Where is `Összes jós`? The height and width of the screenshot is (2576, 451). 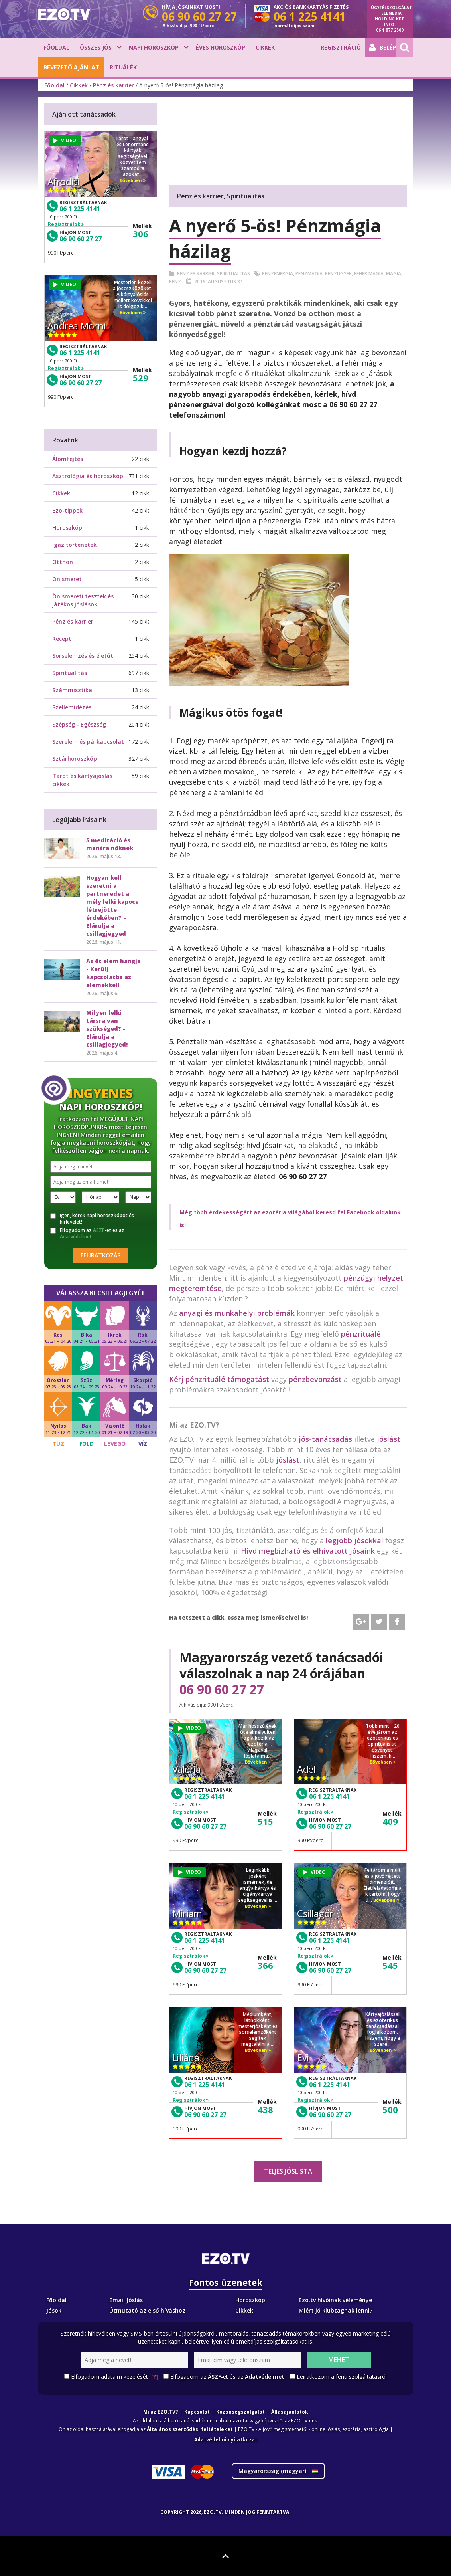
Összes jós is located at coordinates (96, 47).